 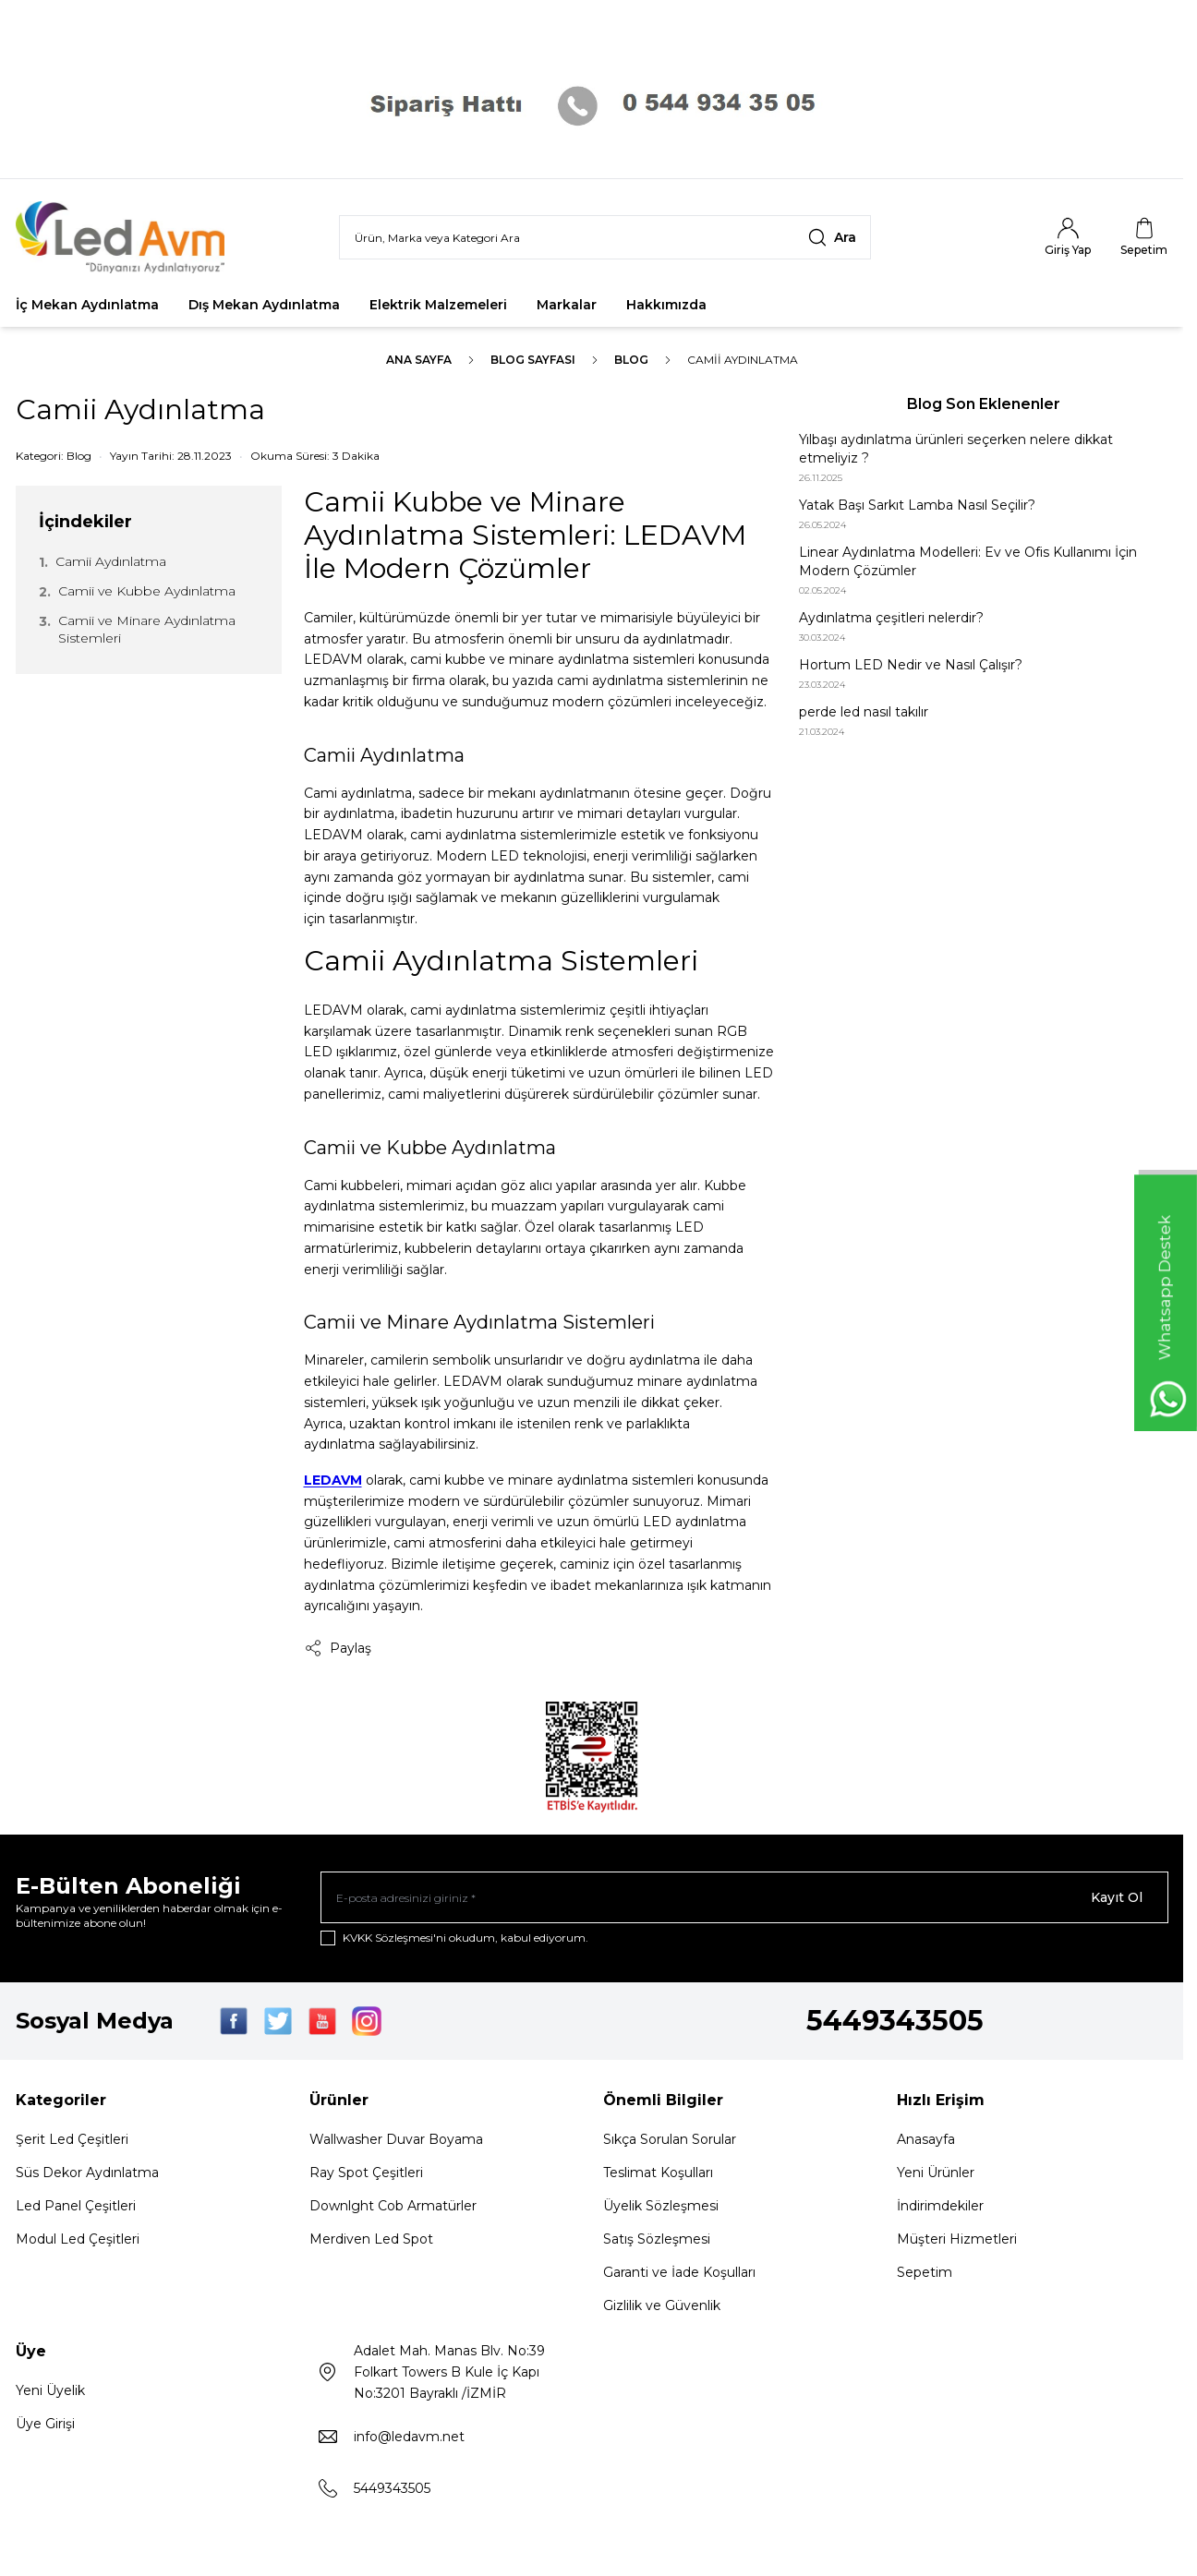 What do you see at coordinates (567, 304) in the screenshot?
I see `Markalar` at bounding box center [567, 304].